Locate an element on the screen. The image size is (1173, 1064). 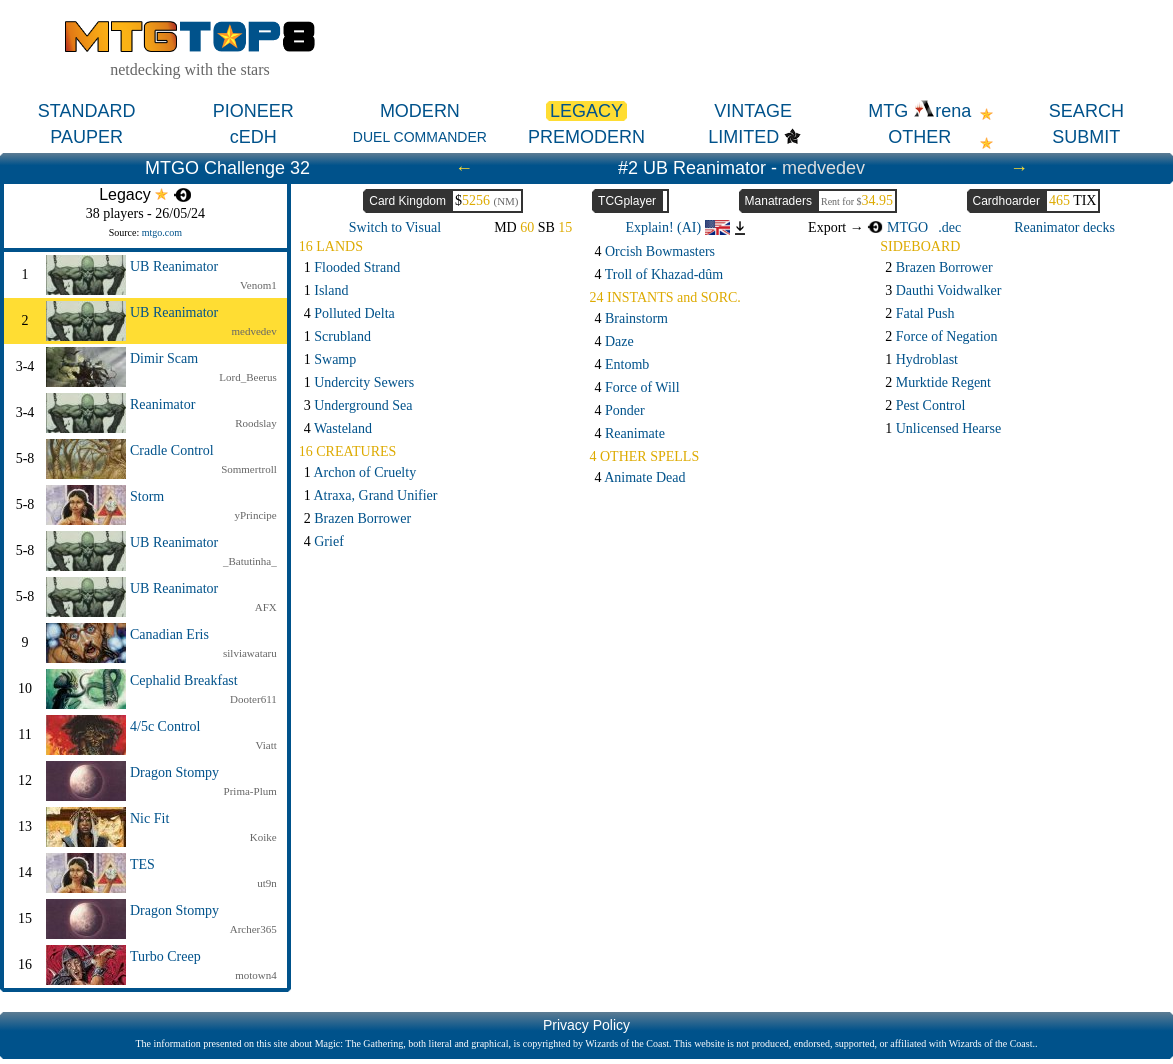
AFX is located at coordinates (266, 607).